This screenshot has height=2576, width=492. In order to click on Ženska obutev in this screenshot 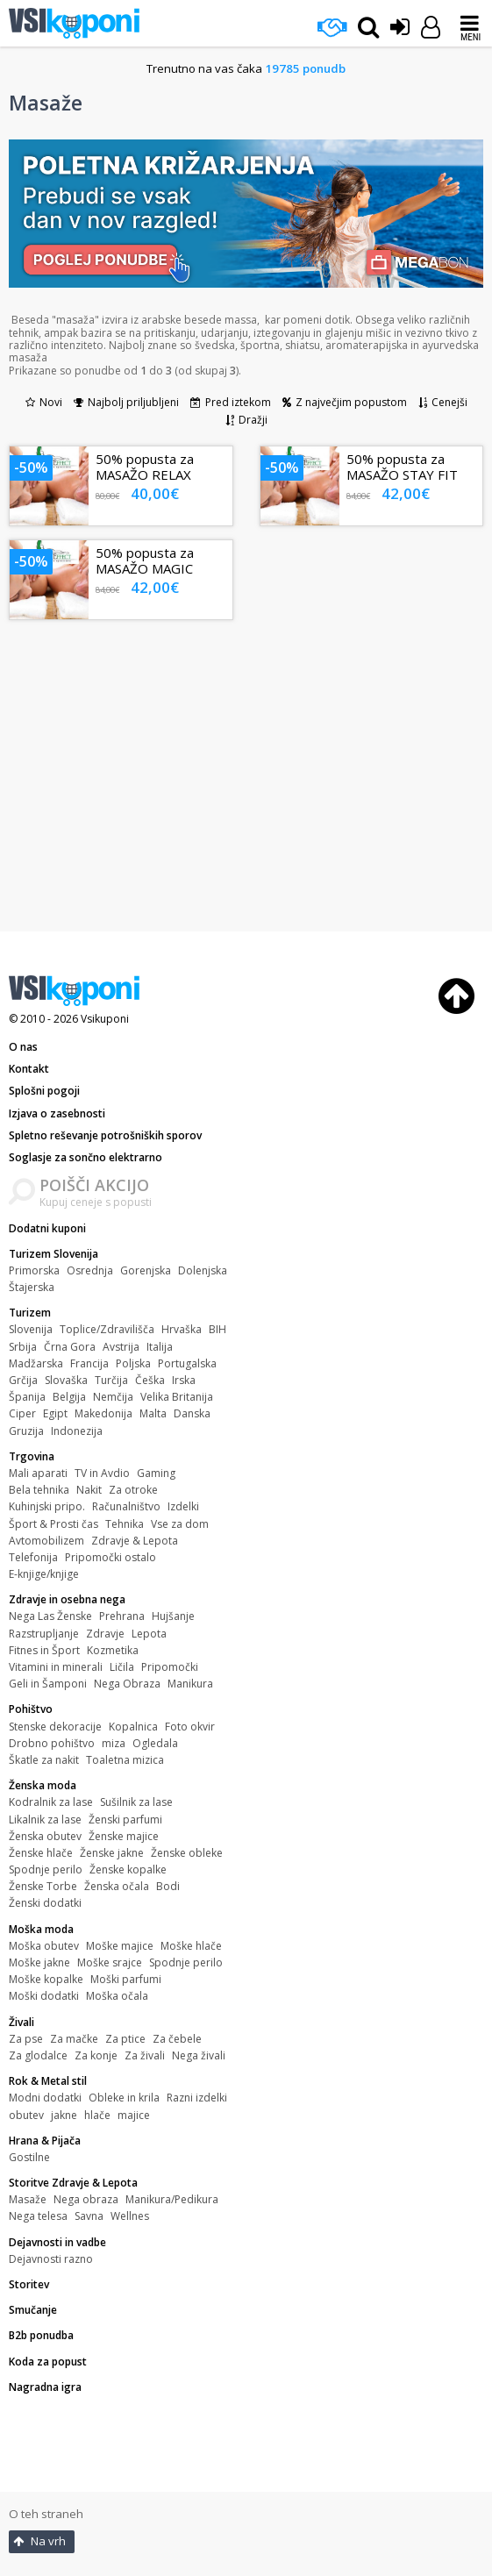, I will do `click(45, 1836)`.